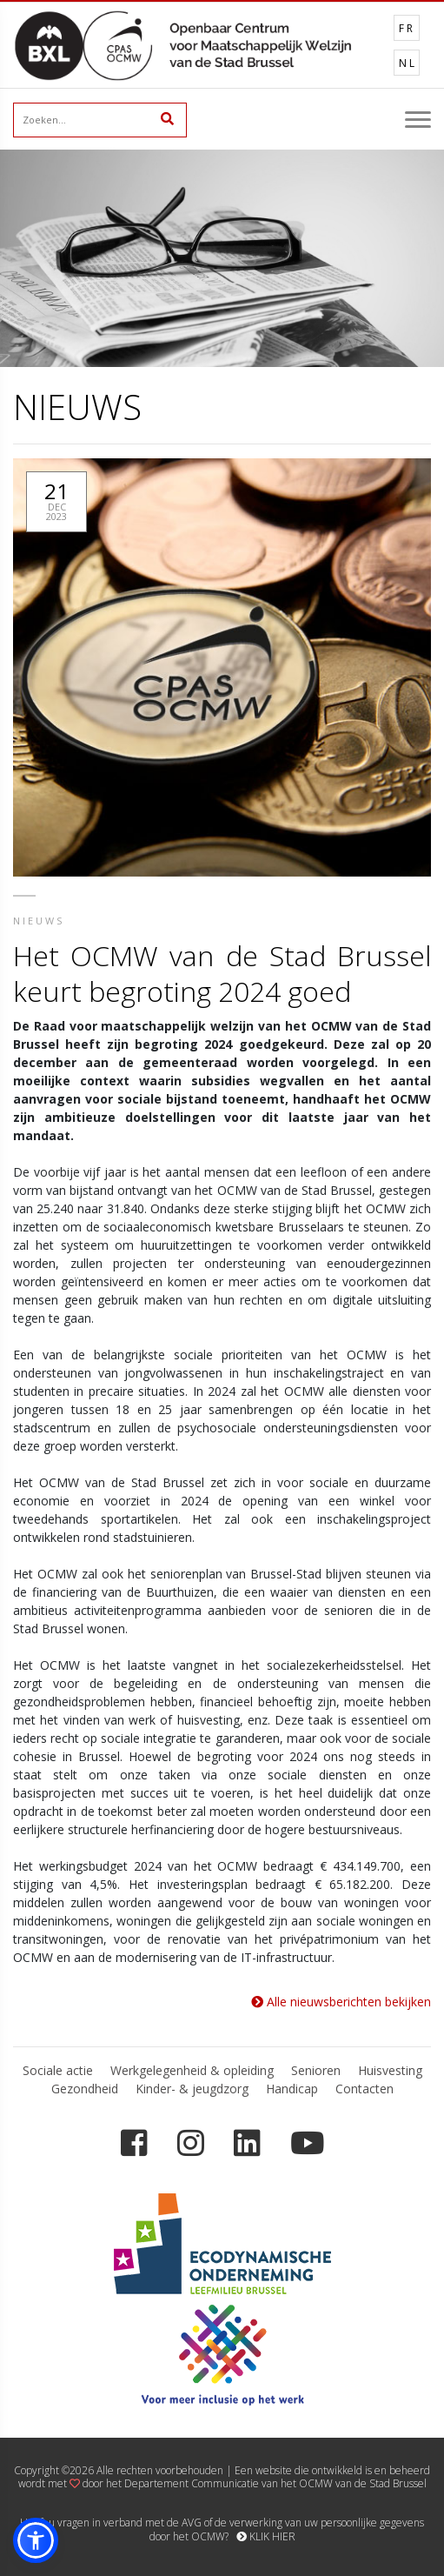  What do you see at coordinates (341, 2001) in the screenshot?
I see `Alle nieuwsberichten bekijken` at bounding box center [341, 2001].